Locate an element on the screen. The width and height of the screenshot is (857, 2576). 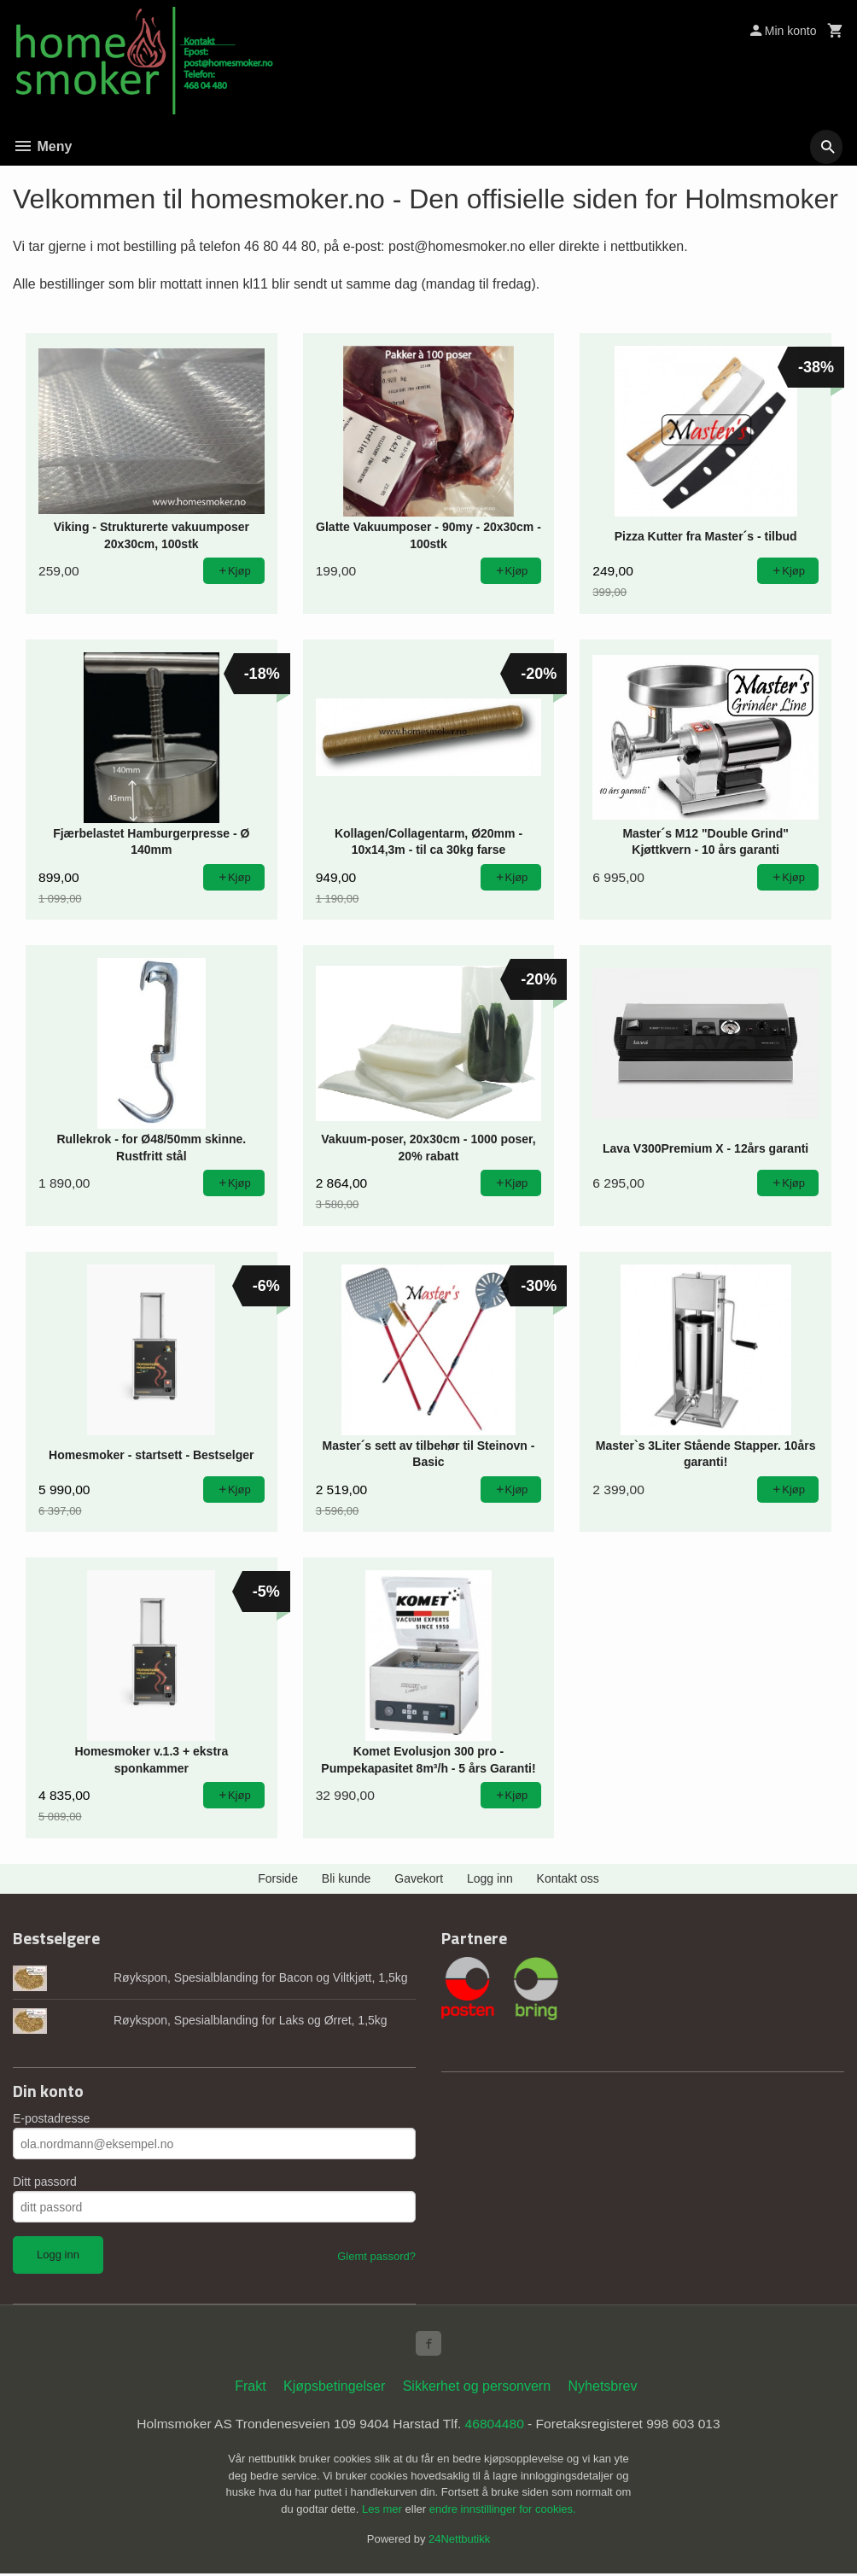
E-postadresse is located at coordinates (51, 2118).